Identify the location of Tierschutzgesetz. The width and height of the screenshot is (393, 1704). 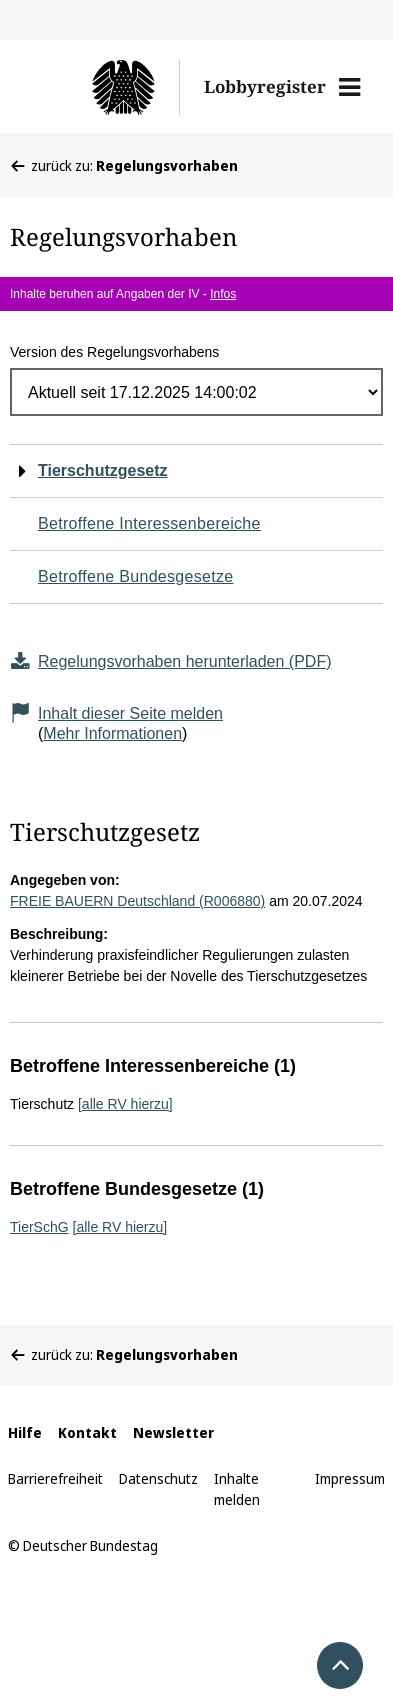
(103, 470).